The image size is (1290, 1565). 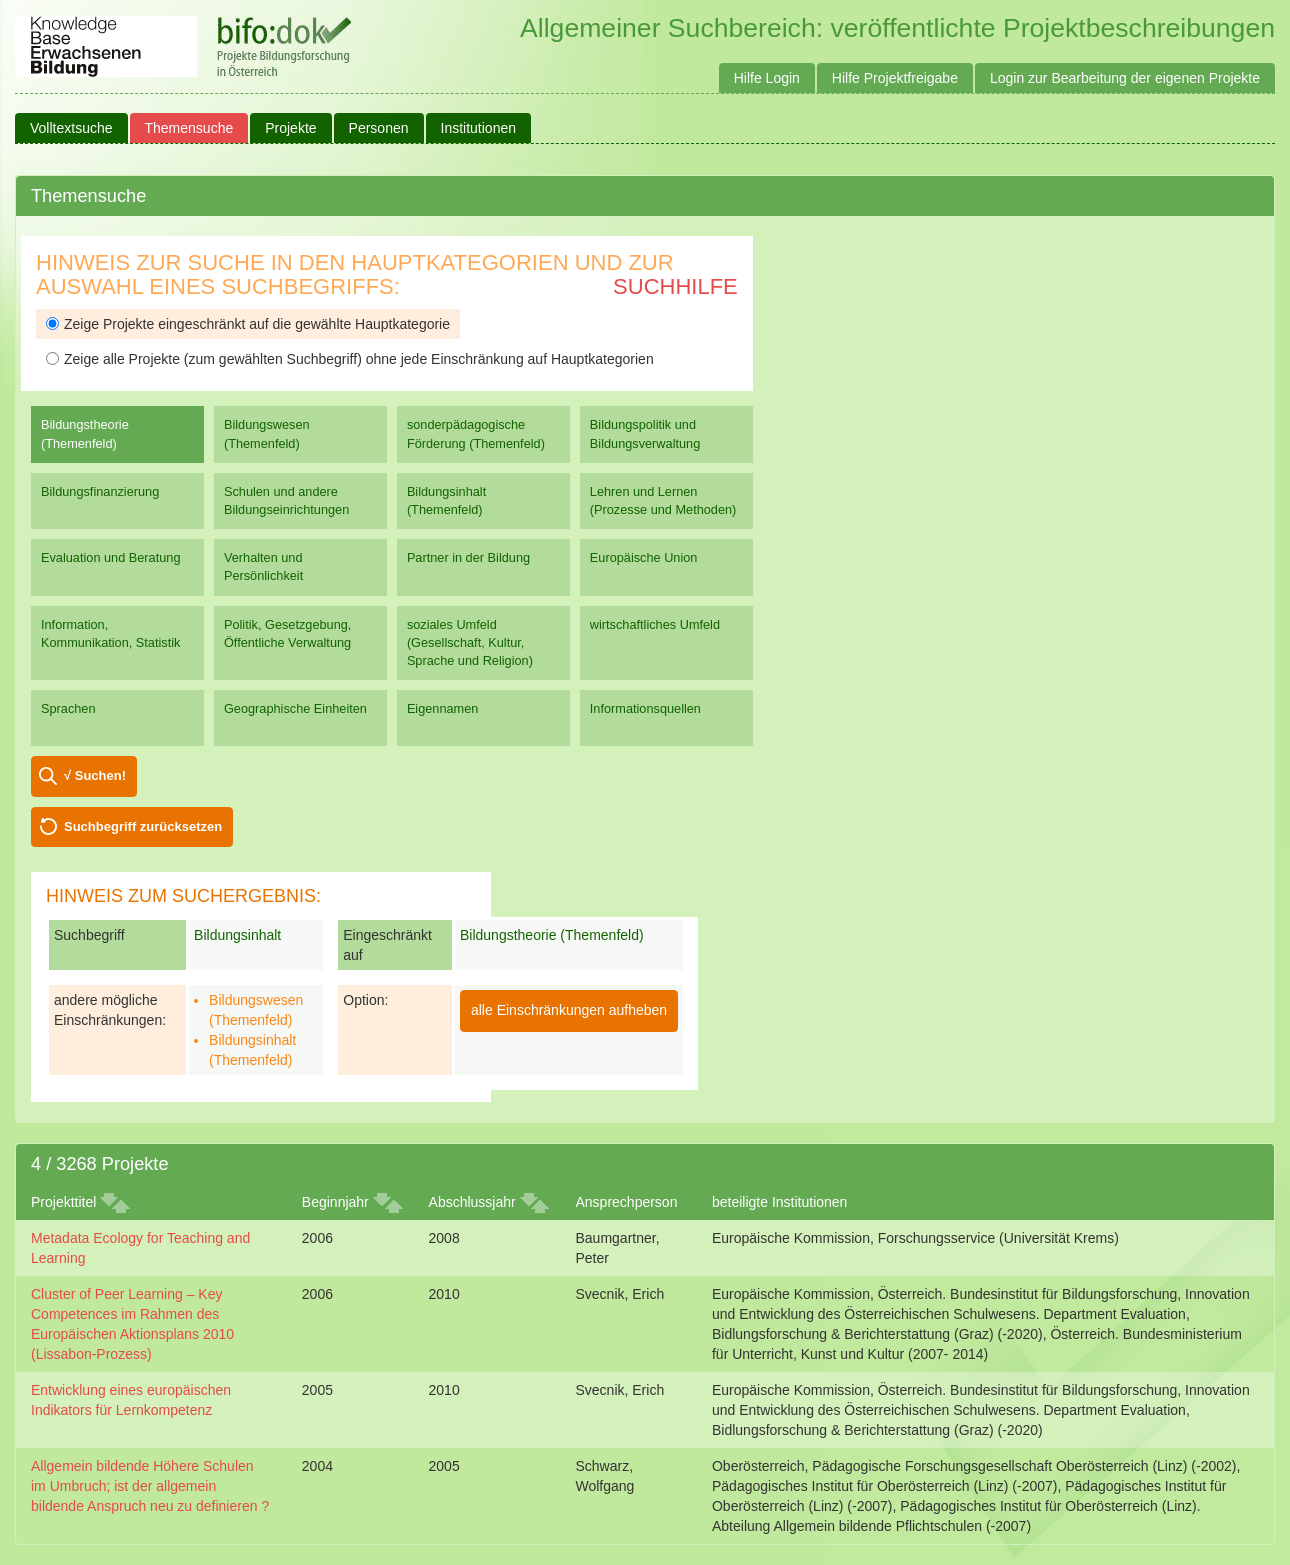 What do you see at coordinates (150, 1486) in the screenshot?
I see `Allgemein bildende Höhere Schulen im Umbruch; ist der allgemein bildende Anspruch neu zu definieren ?` at bounding box center [150, 1486].